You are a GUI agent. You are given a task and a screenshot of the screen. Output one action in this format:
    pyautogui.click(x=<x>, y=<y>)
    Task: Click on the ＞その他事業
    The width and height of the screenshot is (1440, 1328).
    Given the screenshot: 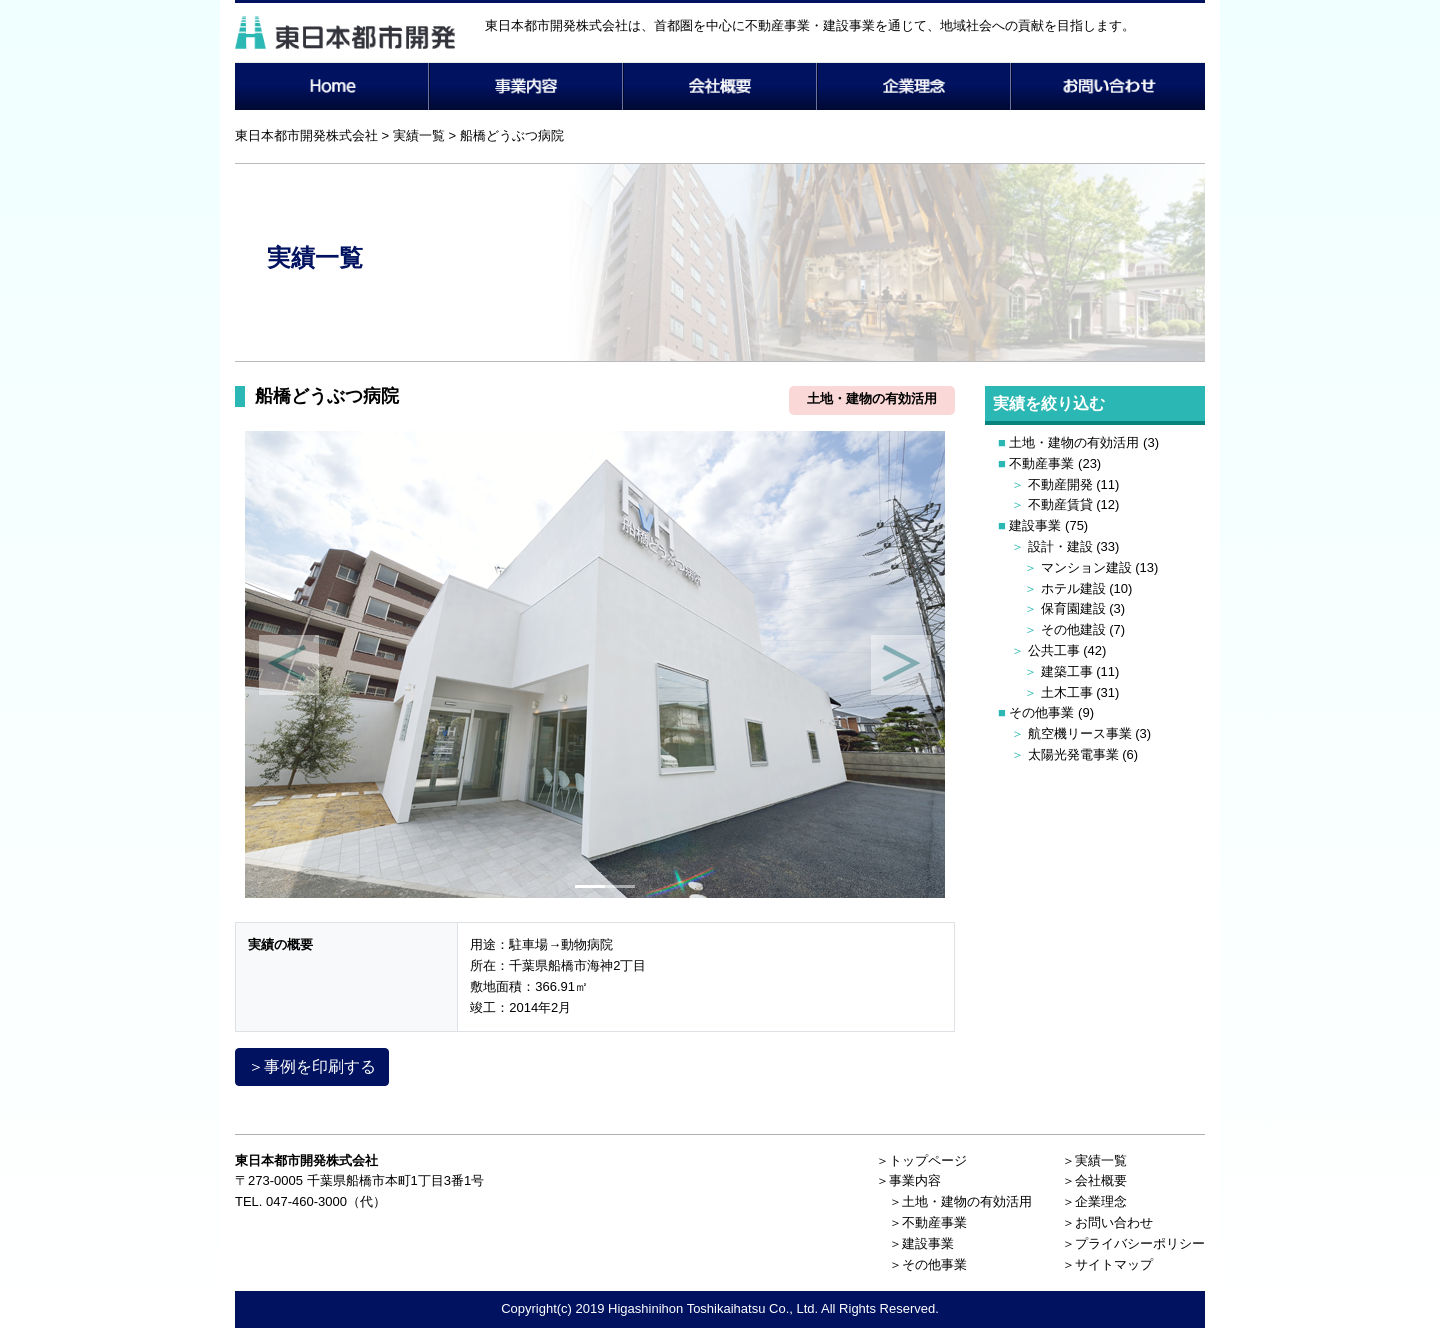 What is the action you would take?
    pyautogui.click(x=928, y=1264)
    